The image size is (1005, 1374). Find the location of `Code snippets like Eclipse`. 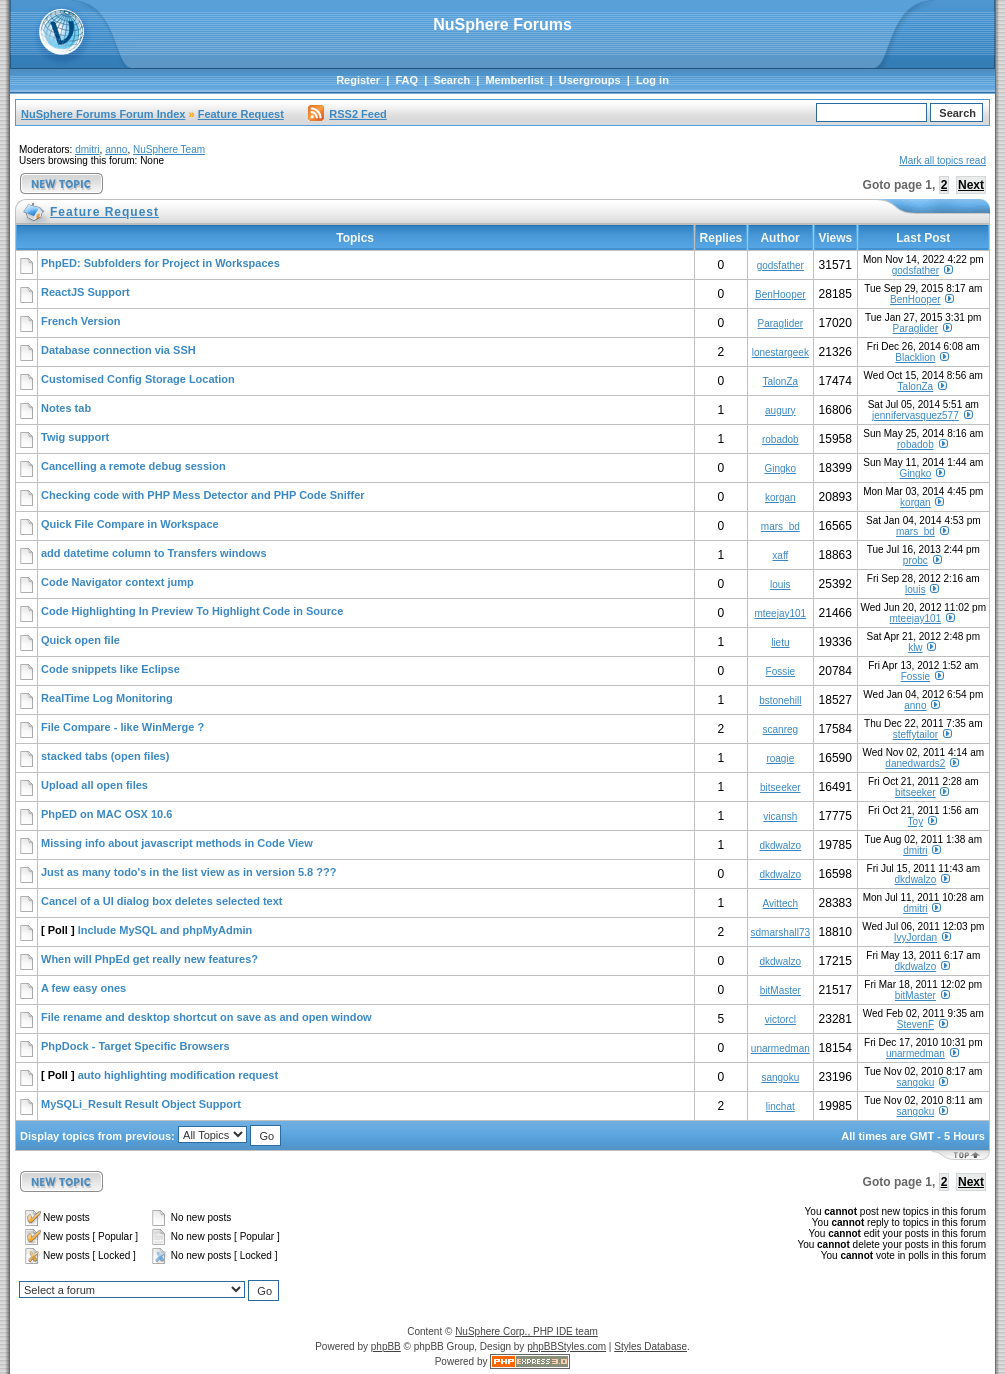

Code snippets like Eclipse is located at coordinates (110, 669).